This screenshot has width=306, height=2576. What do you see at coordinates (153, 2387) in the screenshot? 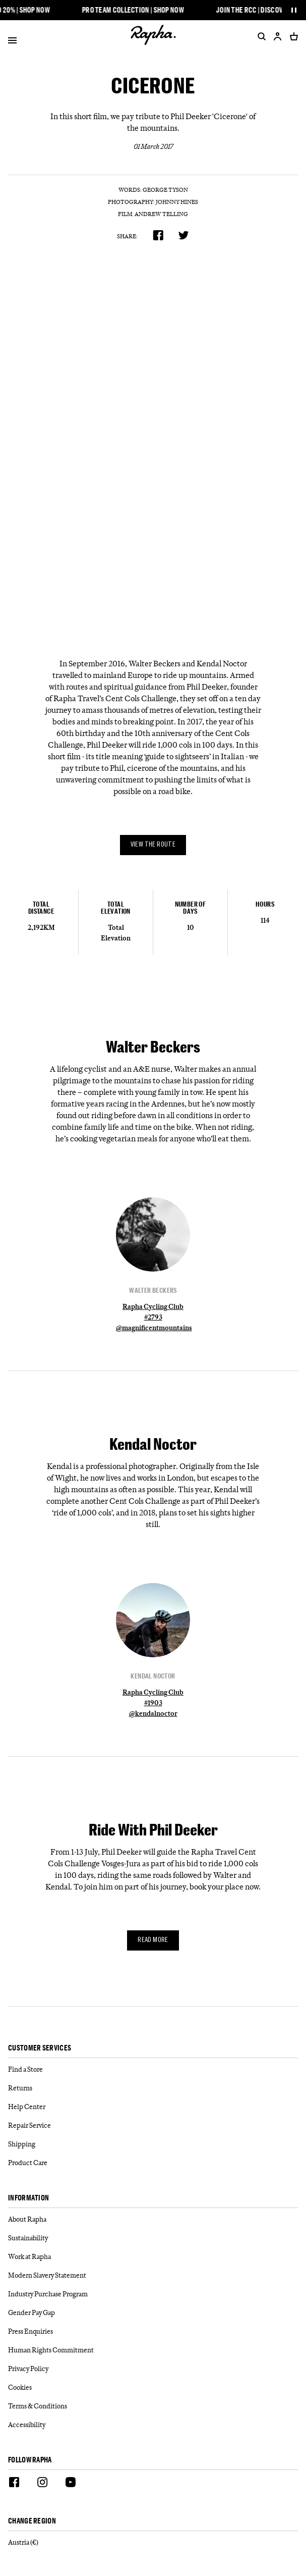
I see `[Cookies]` at bounding box center [153, 2387].